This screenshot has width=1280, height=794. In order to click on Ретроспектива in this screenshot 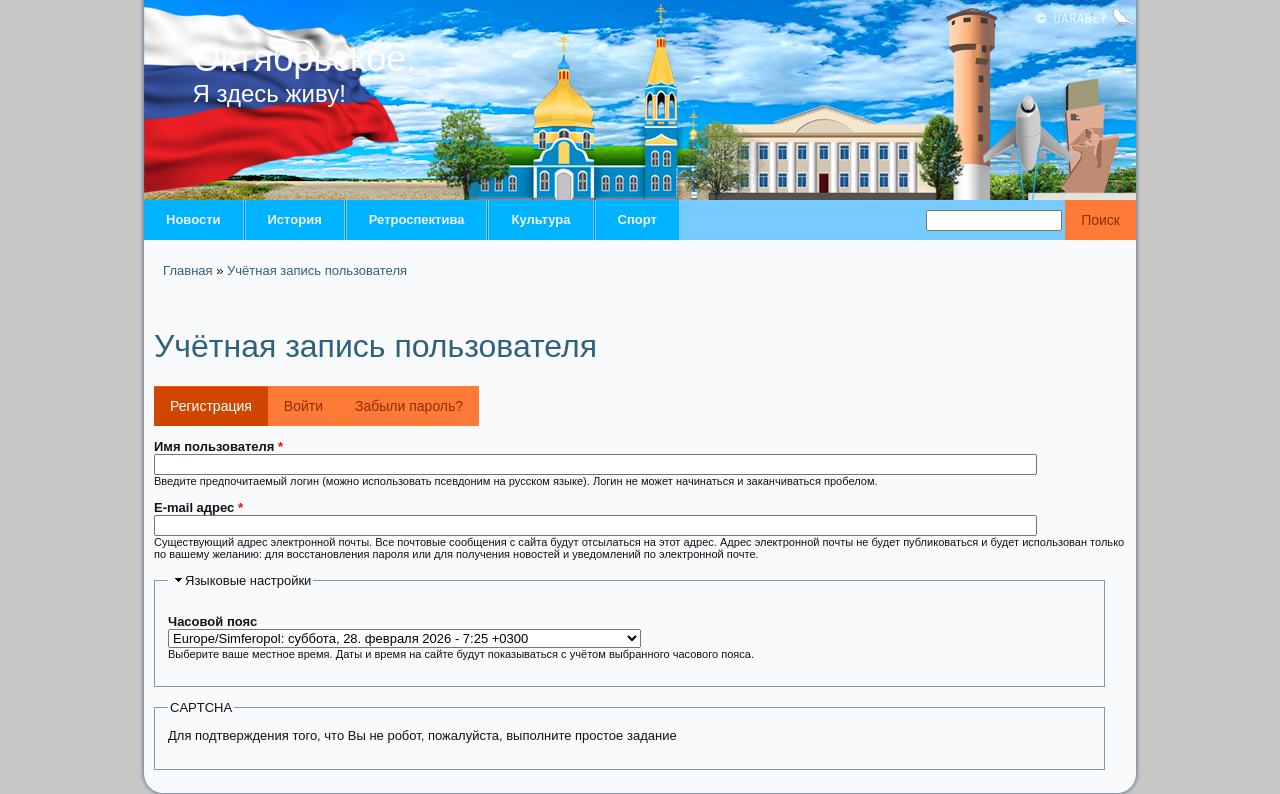, I will do `click(417, 219)`.